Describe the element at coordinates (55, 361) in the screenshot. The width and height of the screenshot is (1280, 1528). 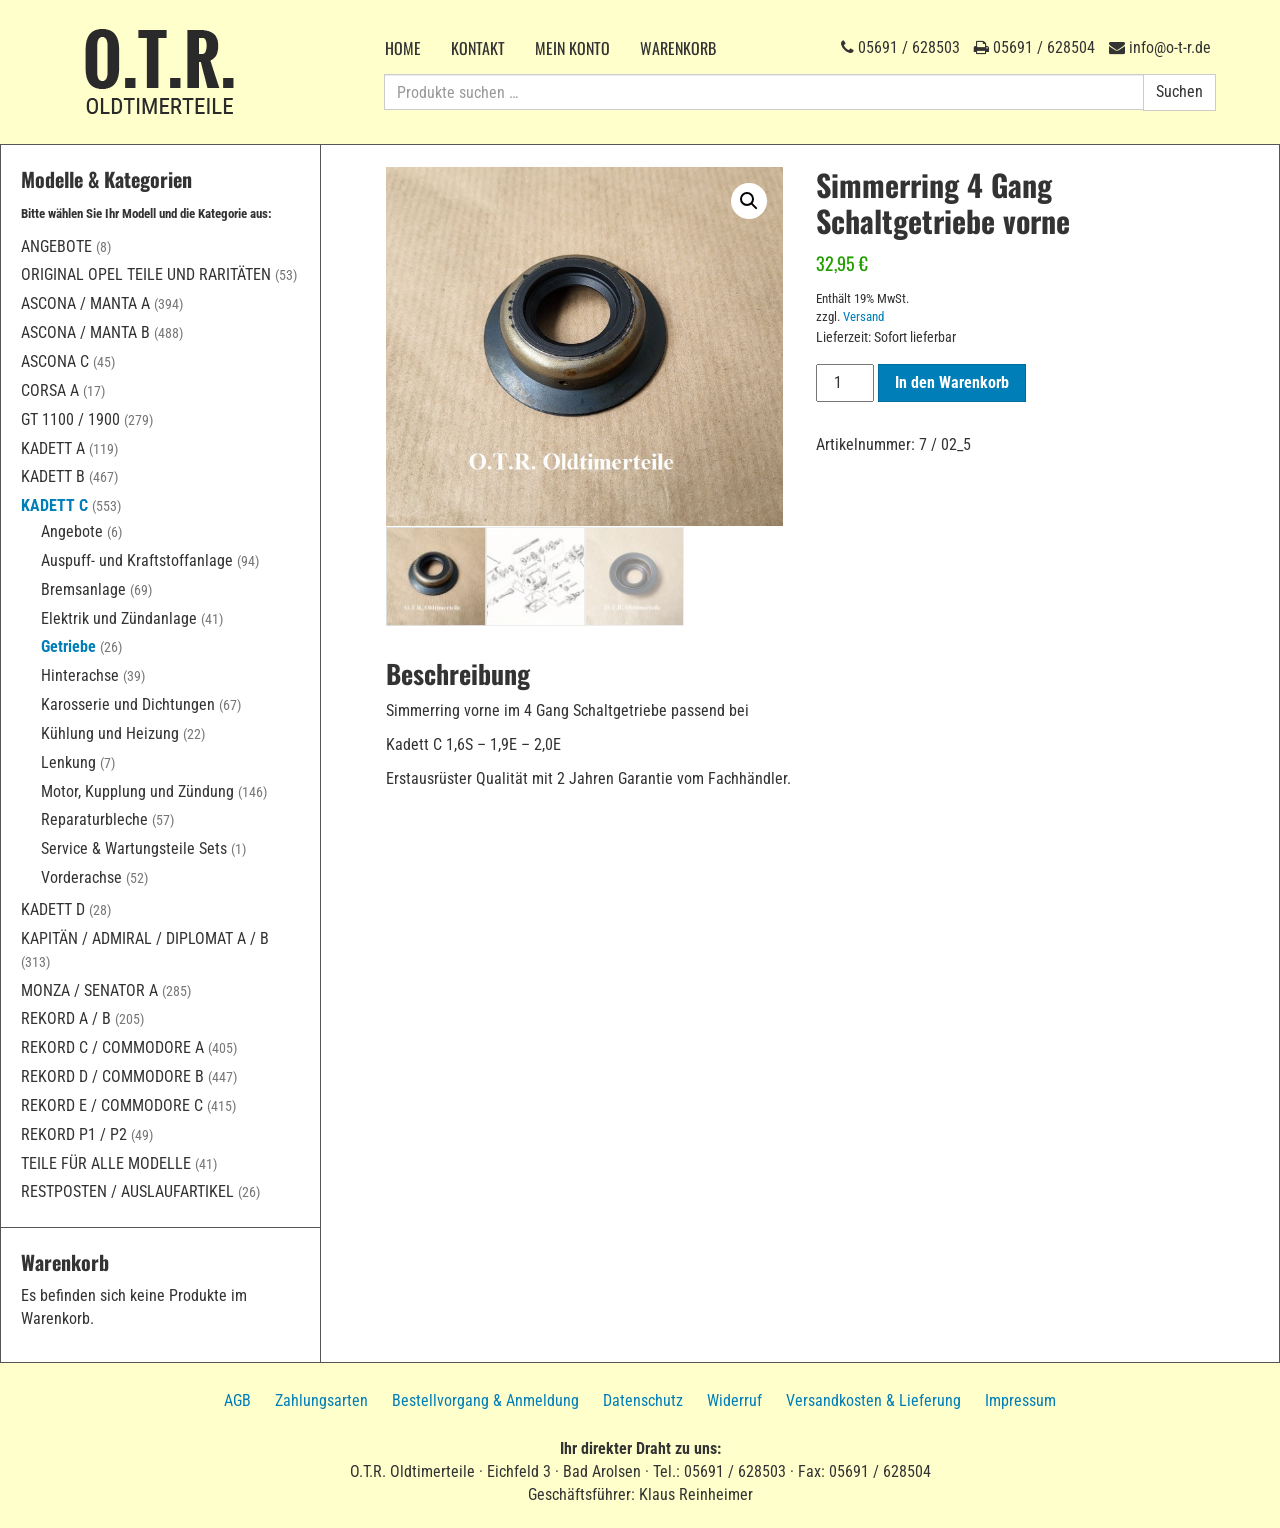
I see `Ascona C` at that location.